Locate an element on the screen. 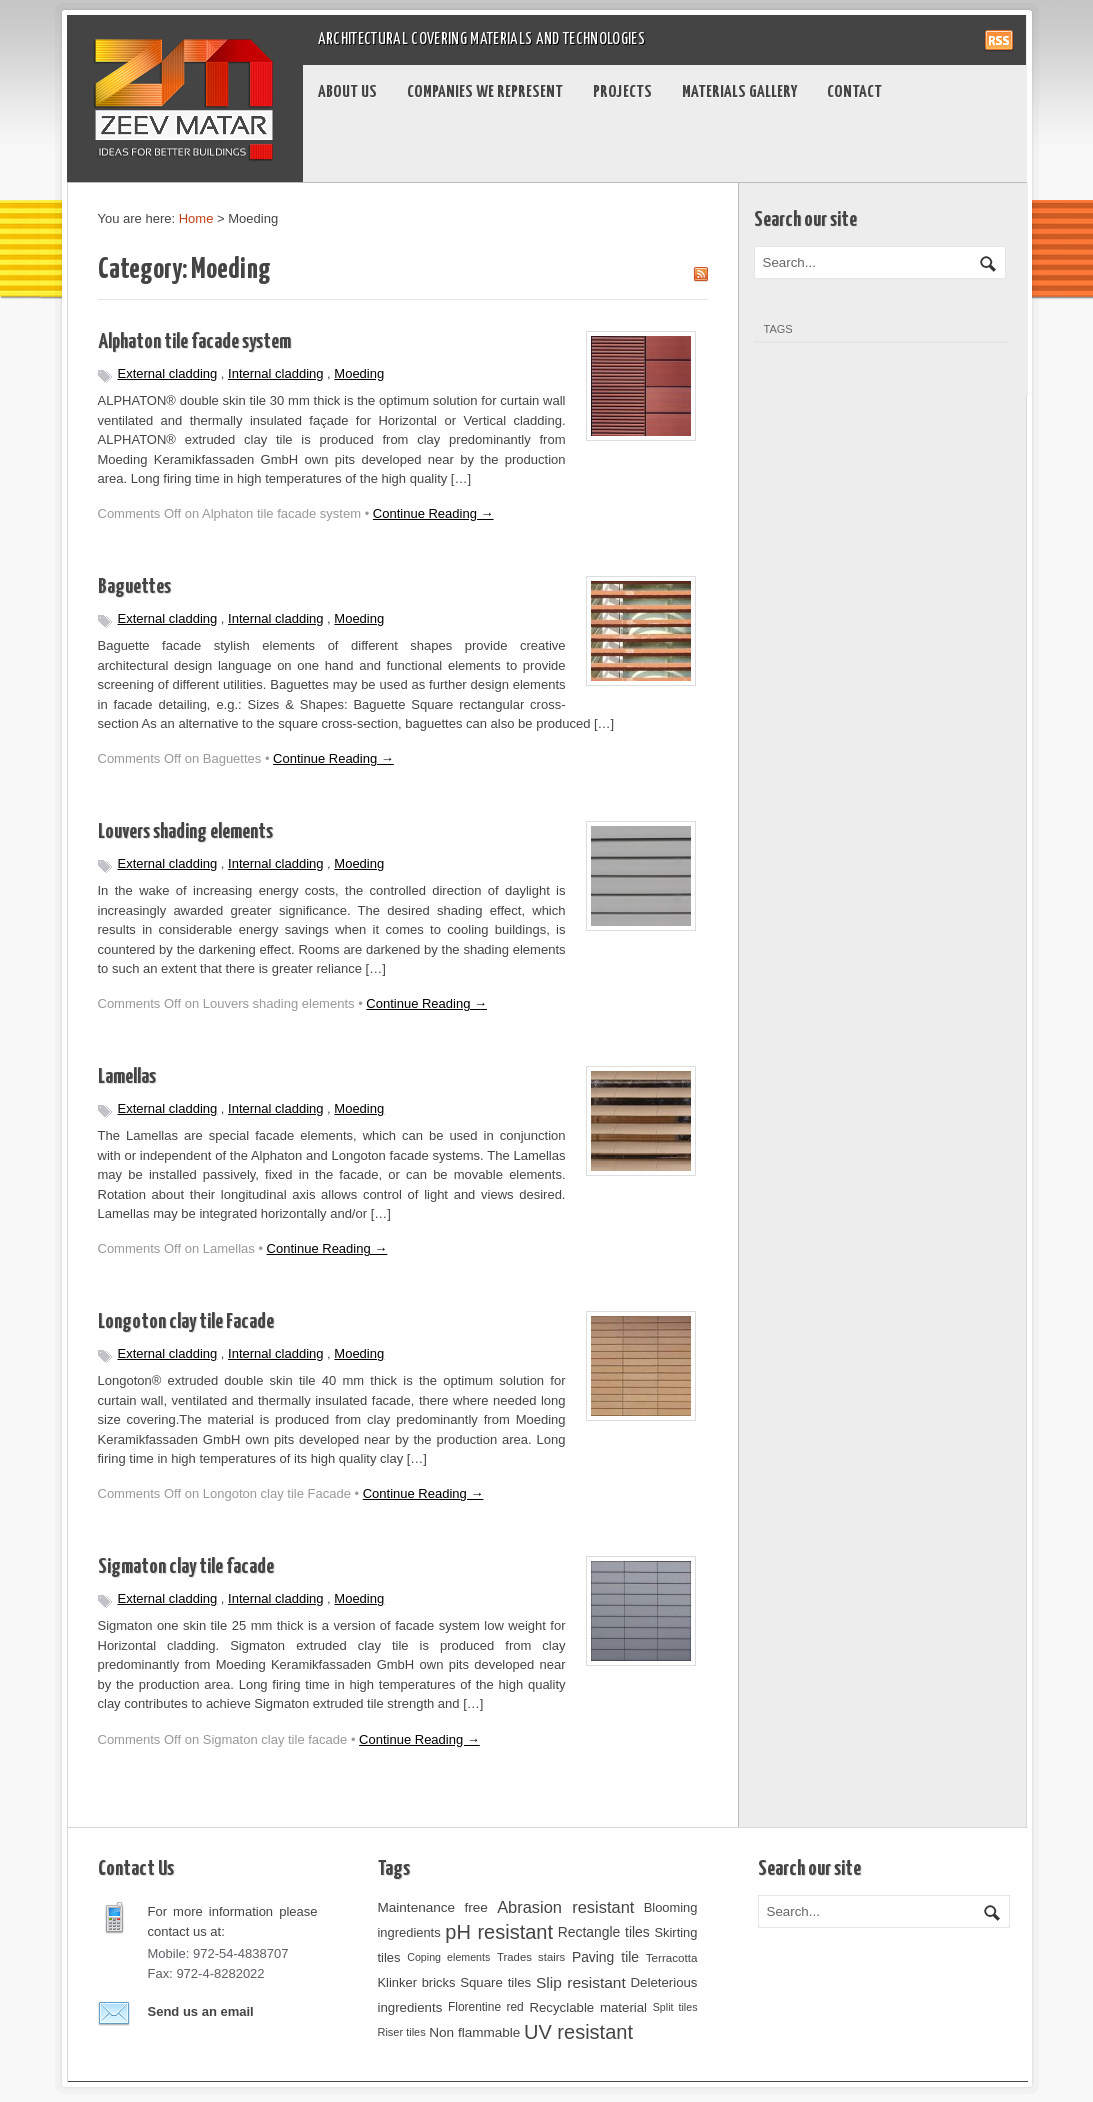 Image resolution: width=1093 pixels, height=2102 pixels. Contact is located at coordinates (854, 92).